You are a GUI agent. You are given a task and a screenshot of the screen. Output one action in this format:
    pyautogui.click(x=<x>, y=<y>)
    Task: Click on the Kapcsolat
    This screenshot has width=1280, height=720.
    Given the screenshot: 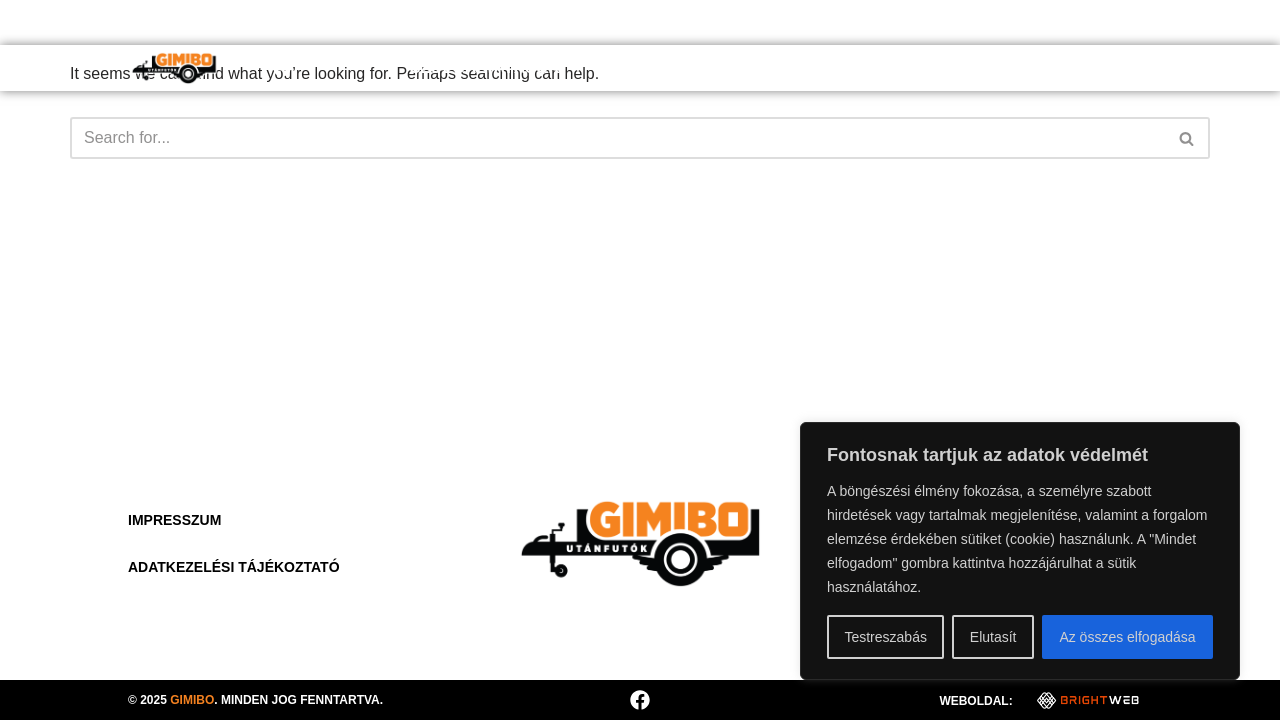 What is the action you would take?
    pyautogui.click(x=1093, y=67)
    